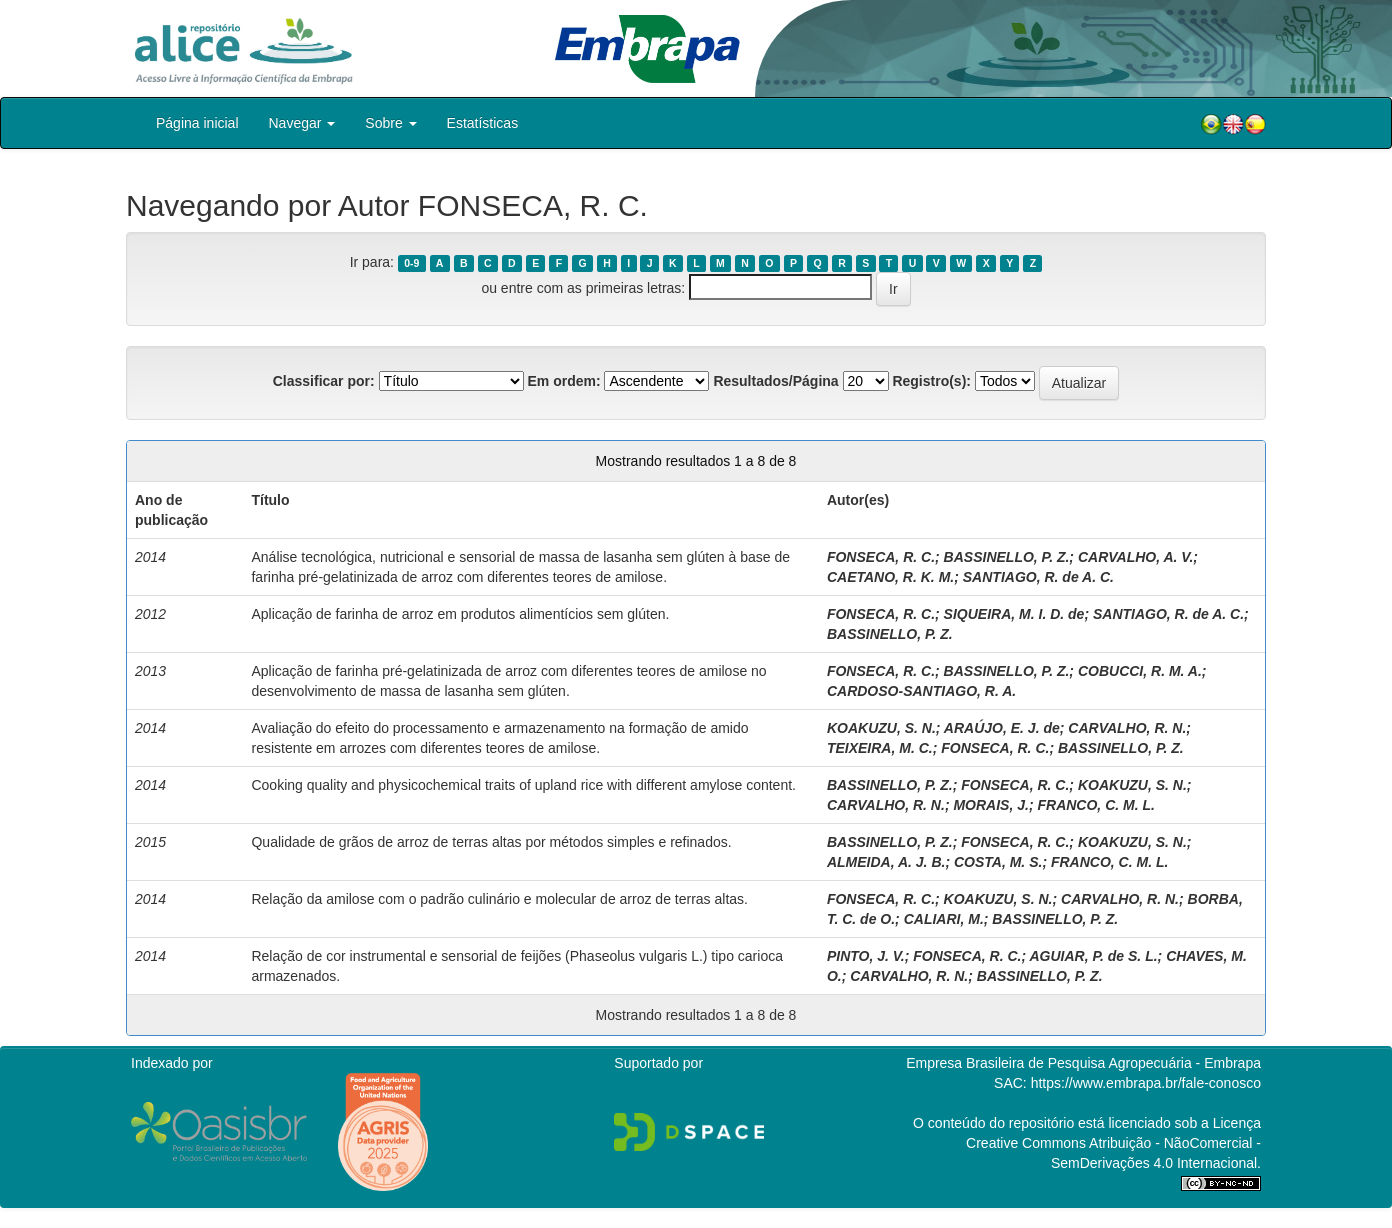 The width and height of the screenshot is (1392, 1228). Describe the element at coordinates (1095, 805) in the screenshot. I see `FRANCO, C. M. L.` at that location.